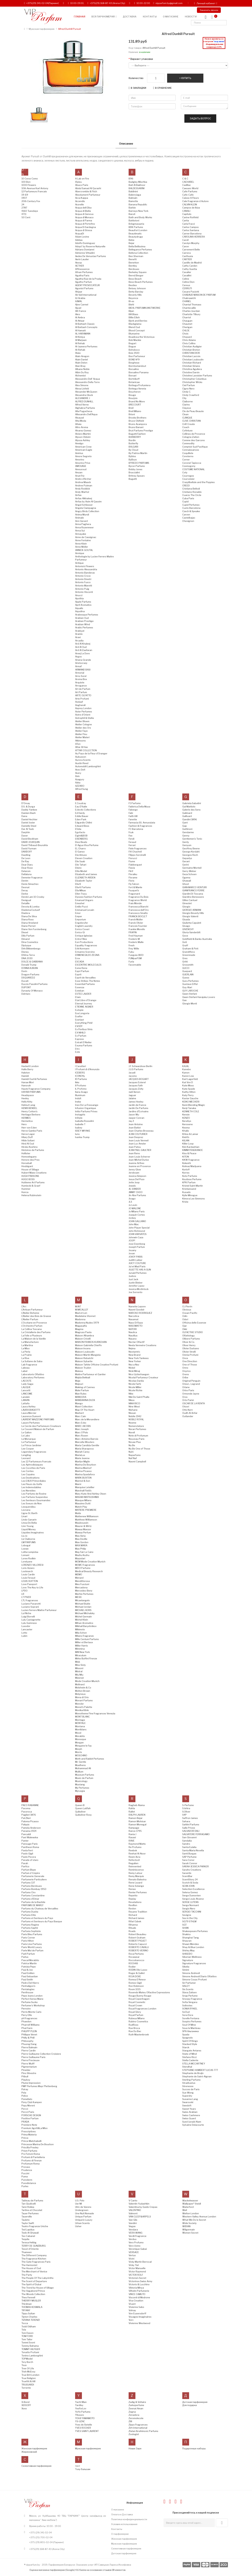 This screenshot has height=2576, width=252. What do you see at coordinates (82, 721) in the screenshot?
I see `Atelier Bloem` at bounding box center [82, 721].